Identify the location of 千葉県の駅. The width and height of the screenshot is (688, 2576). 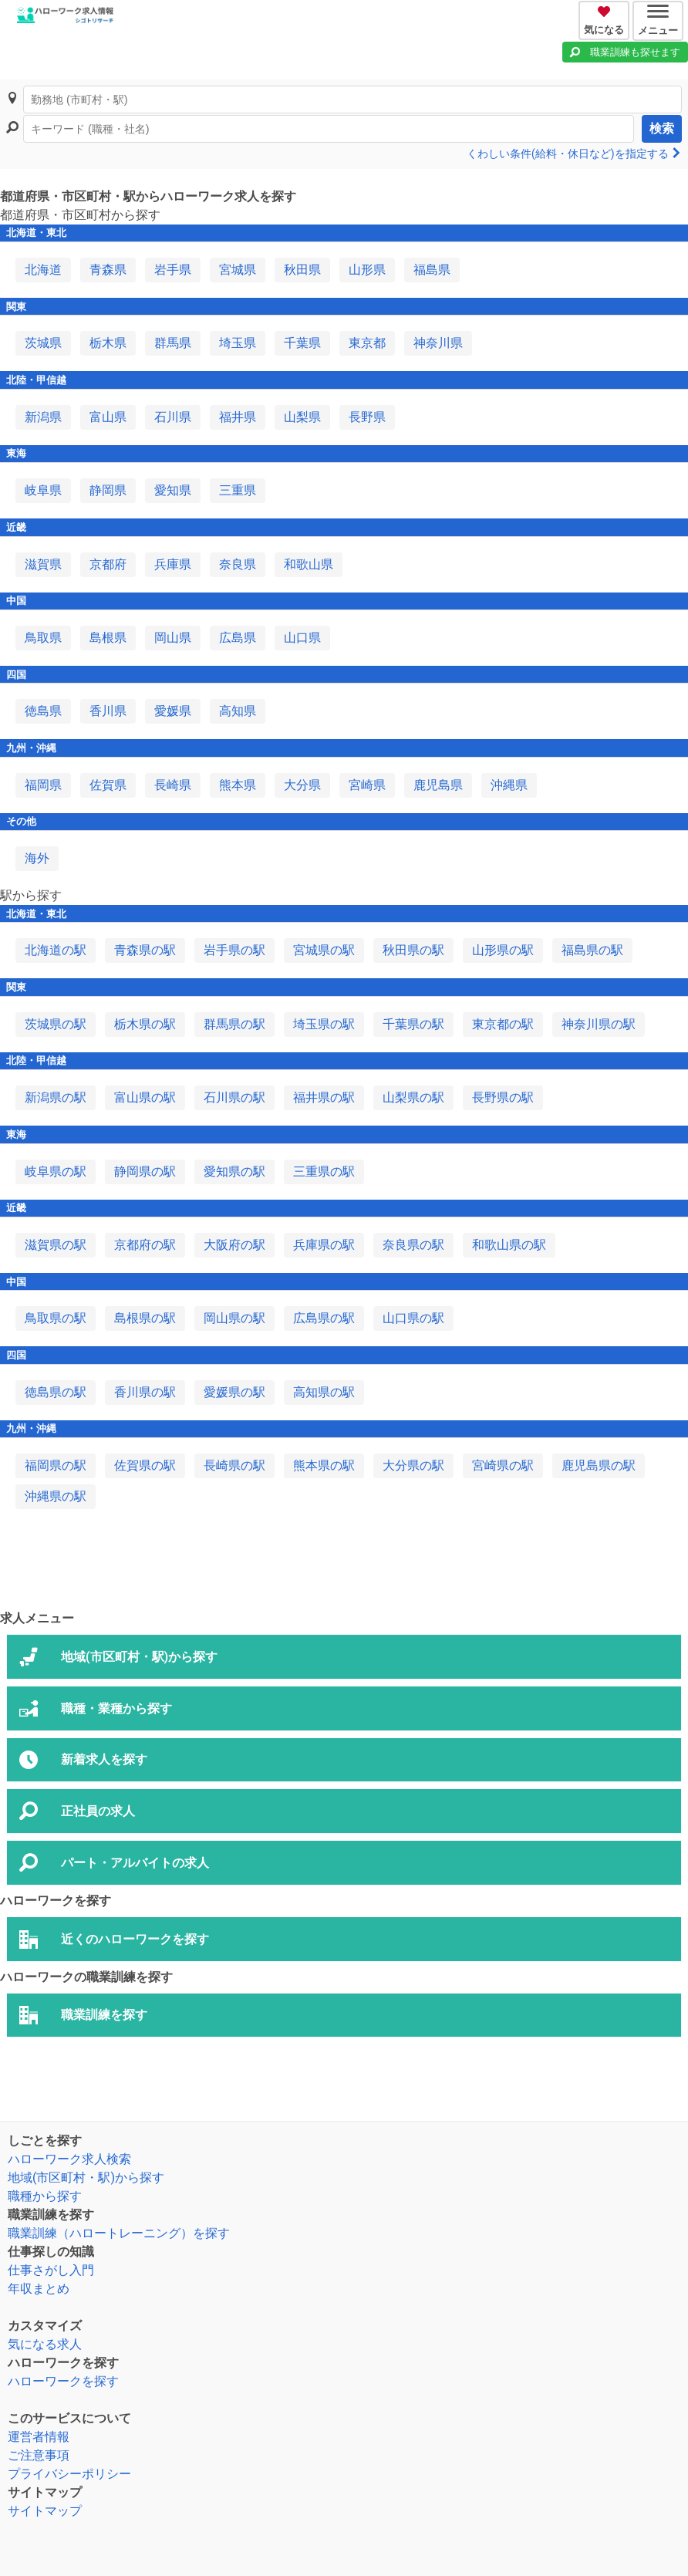
(413, 1024).